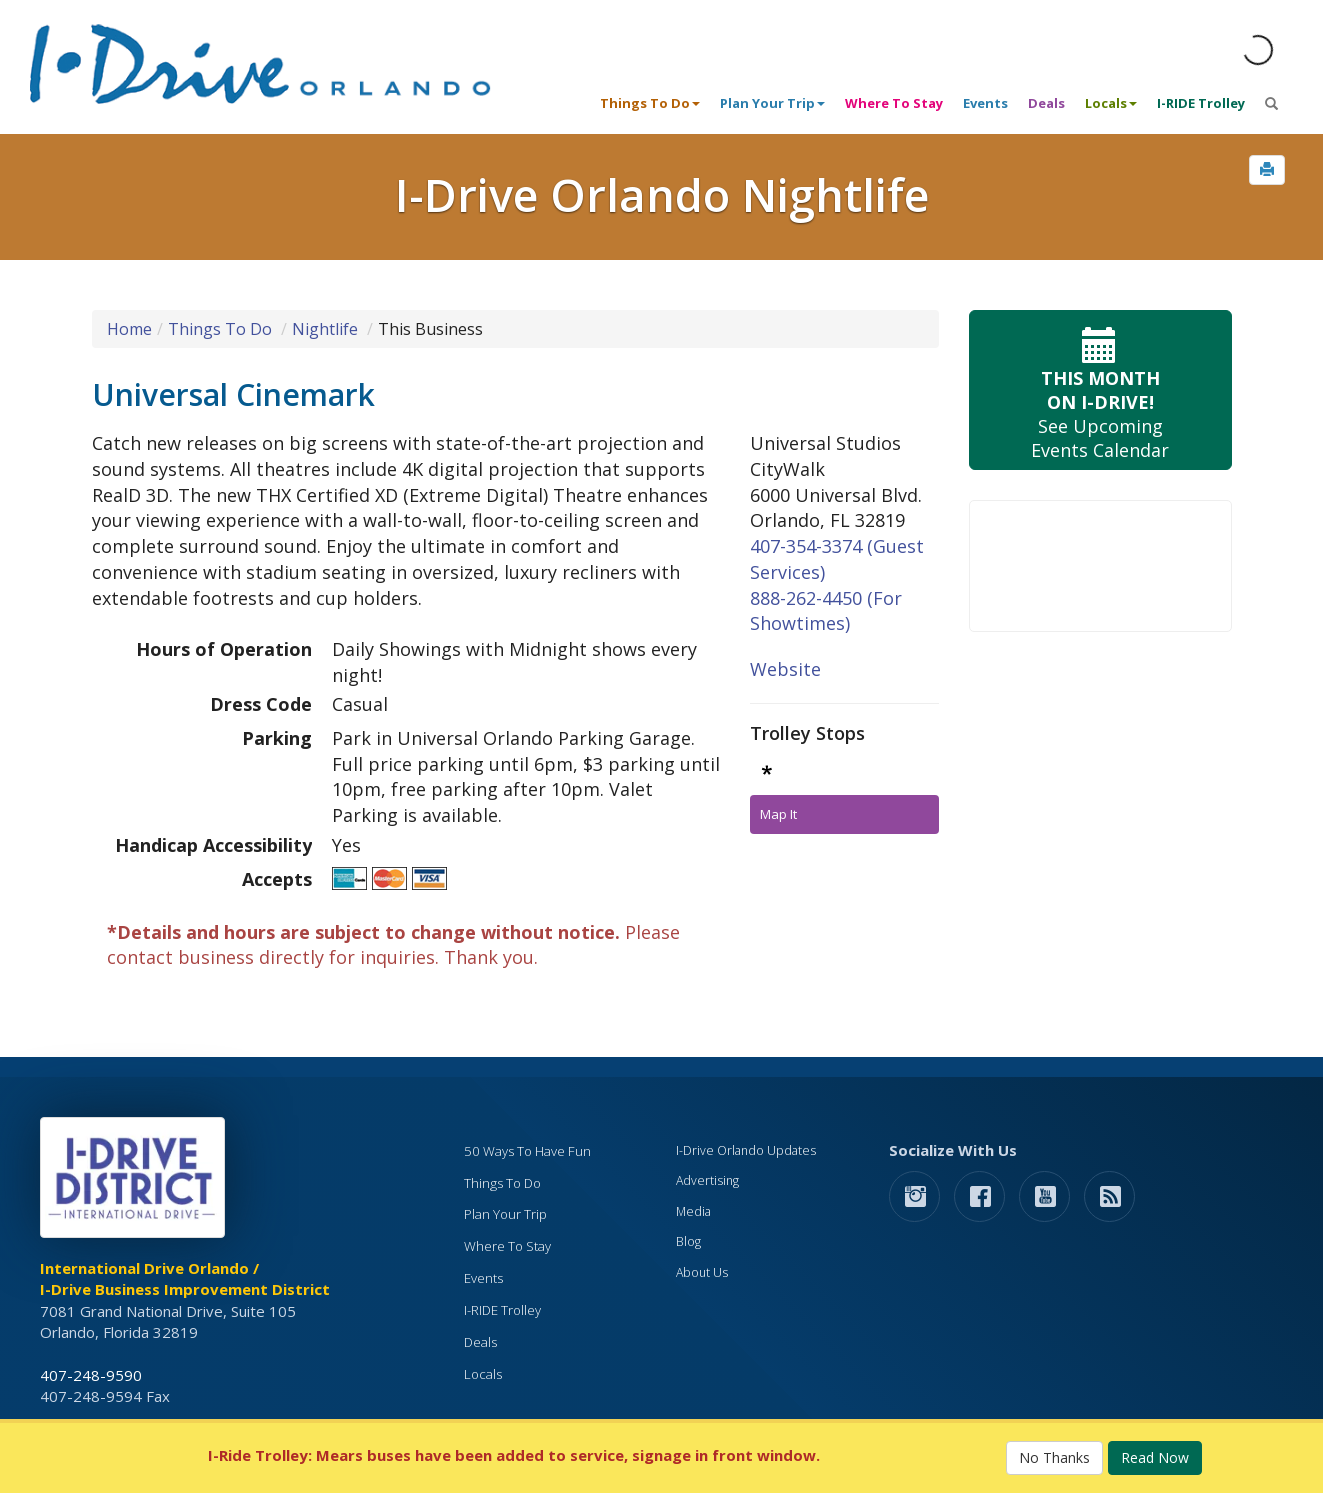 This screenshot has width=1323, height=1493. I want to click on No Thanks, so click(1054, 1457).